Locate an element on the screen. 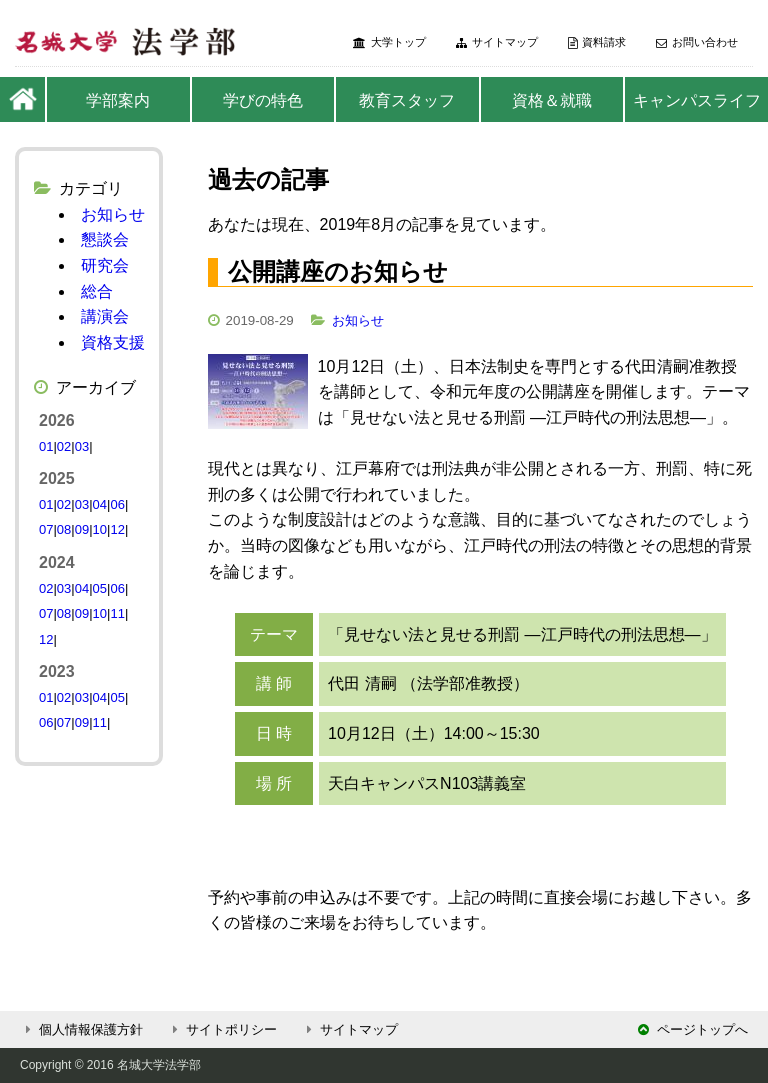 The width and height of the screenshot is (768, 1083). 11 is located at coordinates (117, 613).